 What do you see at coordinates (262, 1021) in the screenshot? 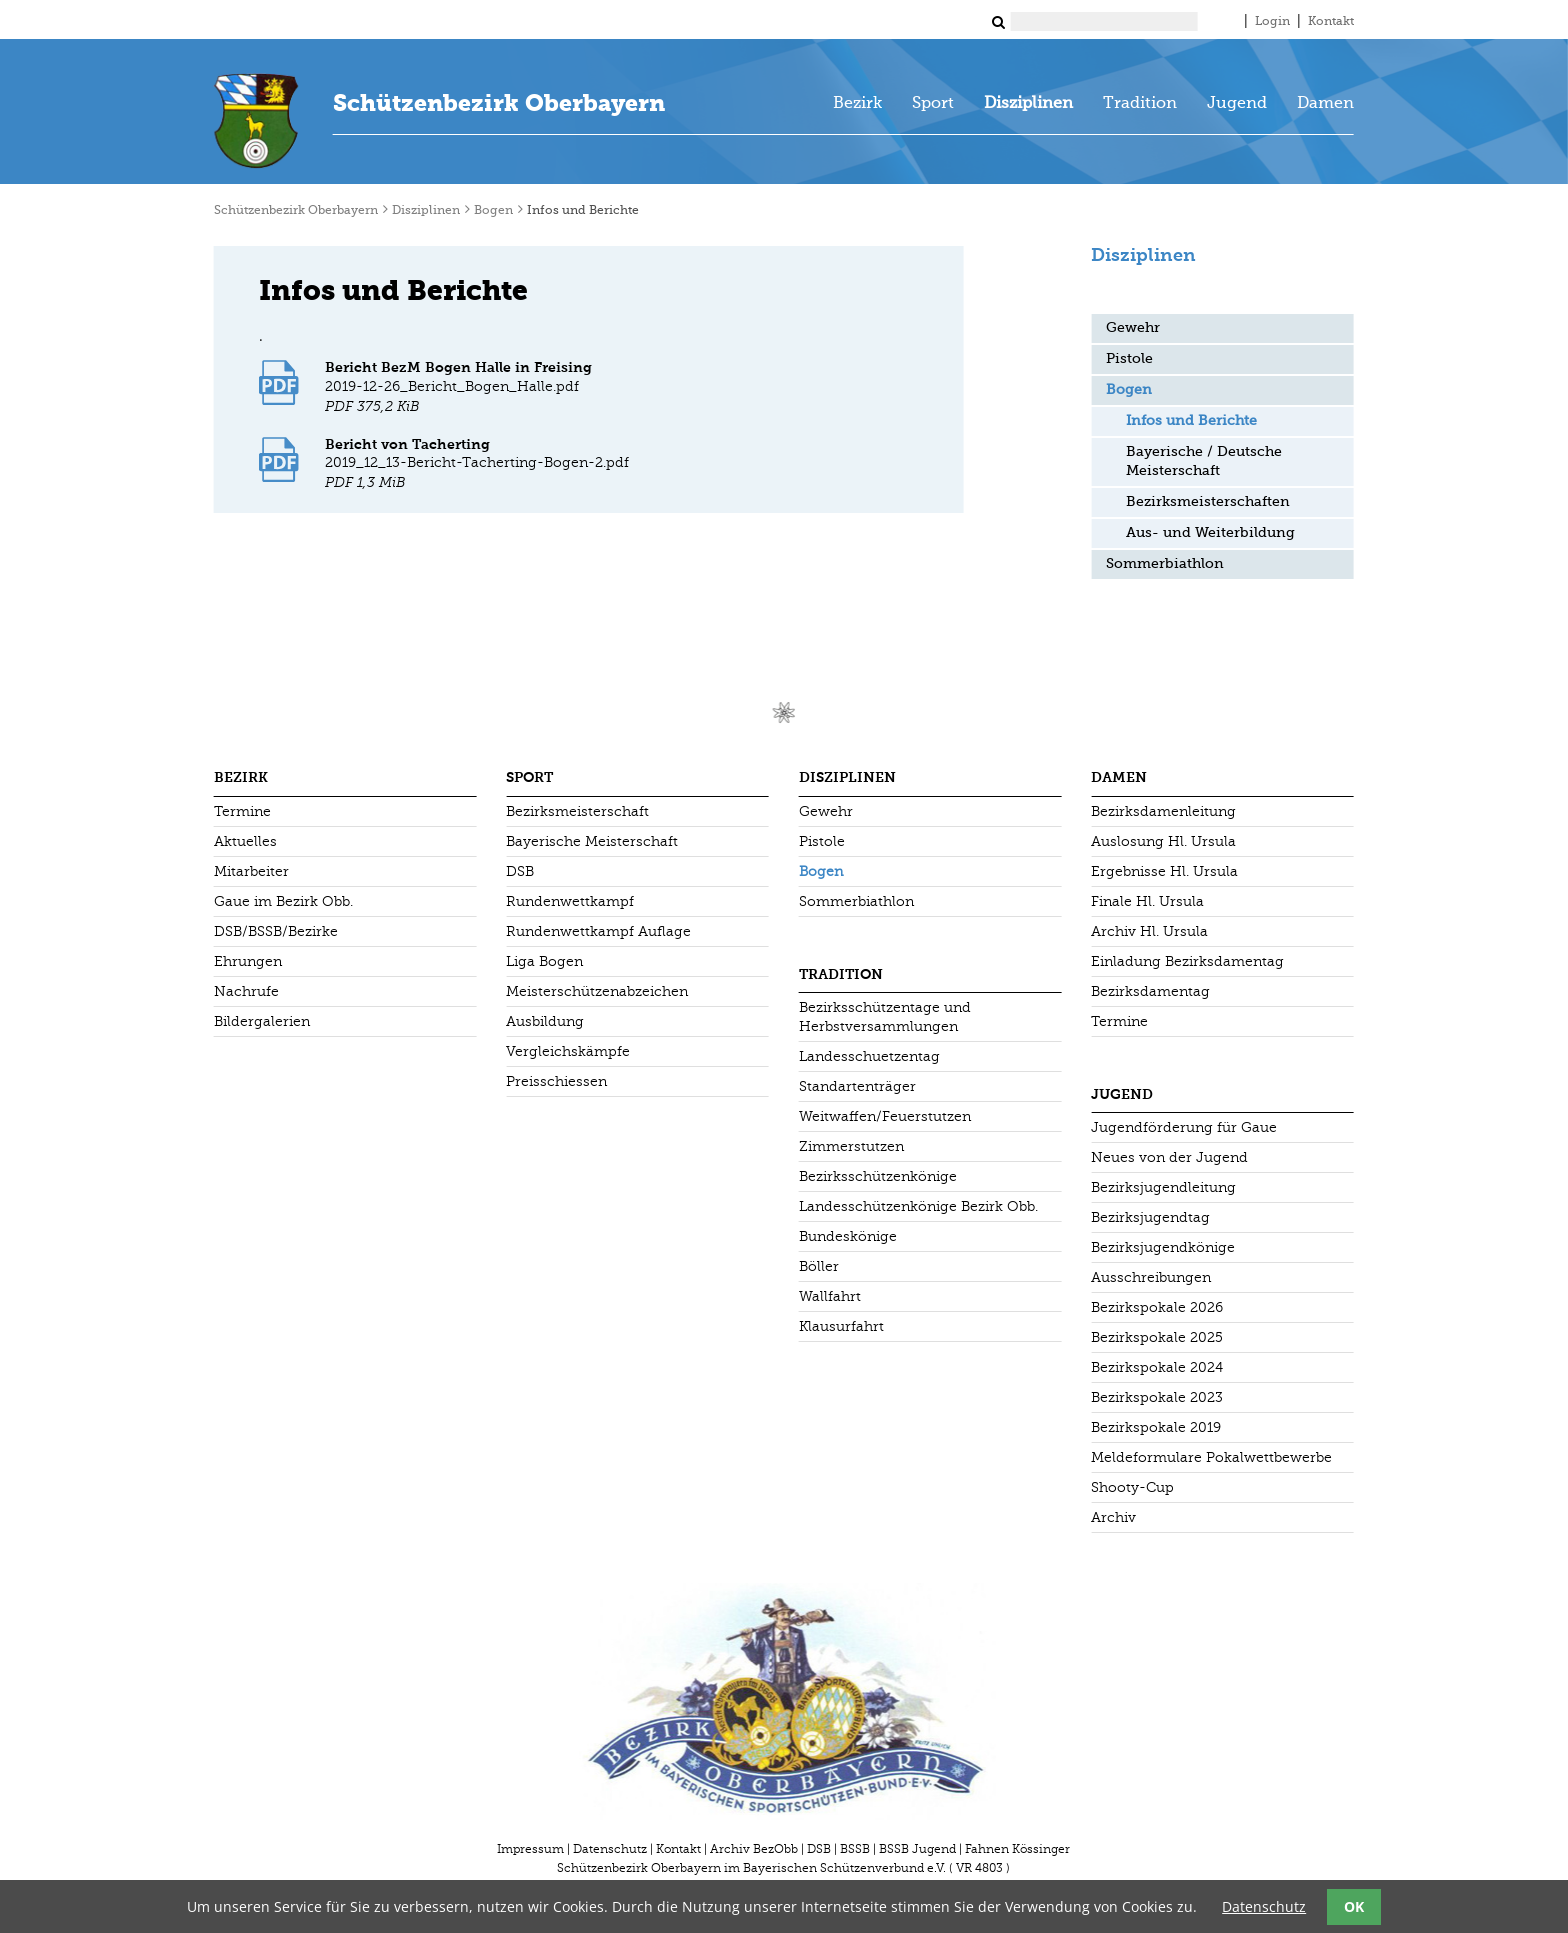
I see `Bildergalerien` at bounding box center [262, 1021].